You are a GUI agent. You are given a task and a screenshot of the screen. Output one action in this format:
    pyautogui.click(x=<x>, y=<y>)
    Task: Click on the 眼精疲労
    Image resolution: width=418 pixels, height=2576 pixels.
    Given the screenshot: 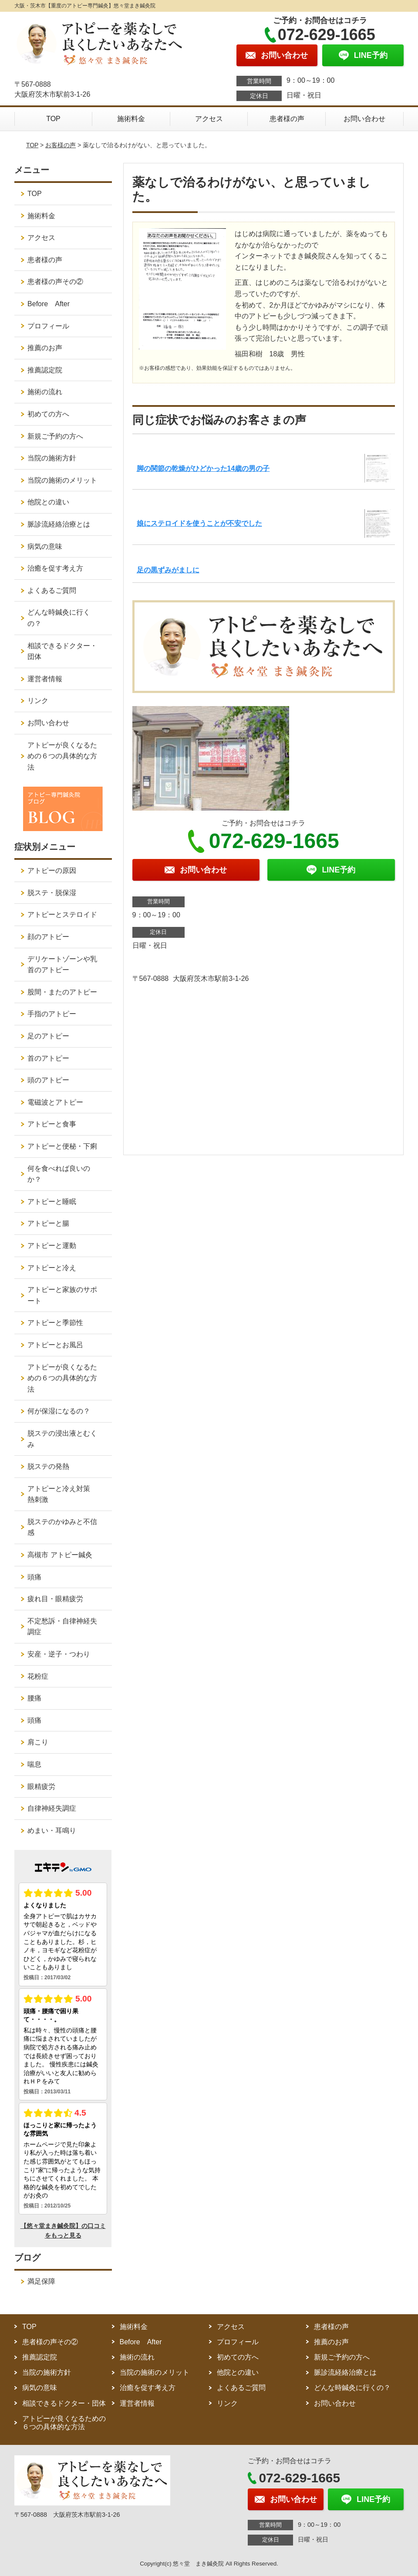 What is the action you would take?
    pyautogui.click(x=41, y=1786)
    